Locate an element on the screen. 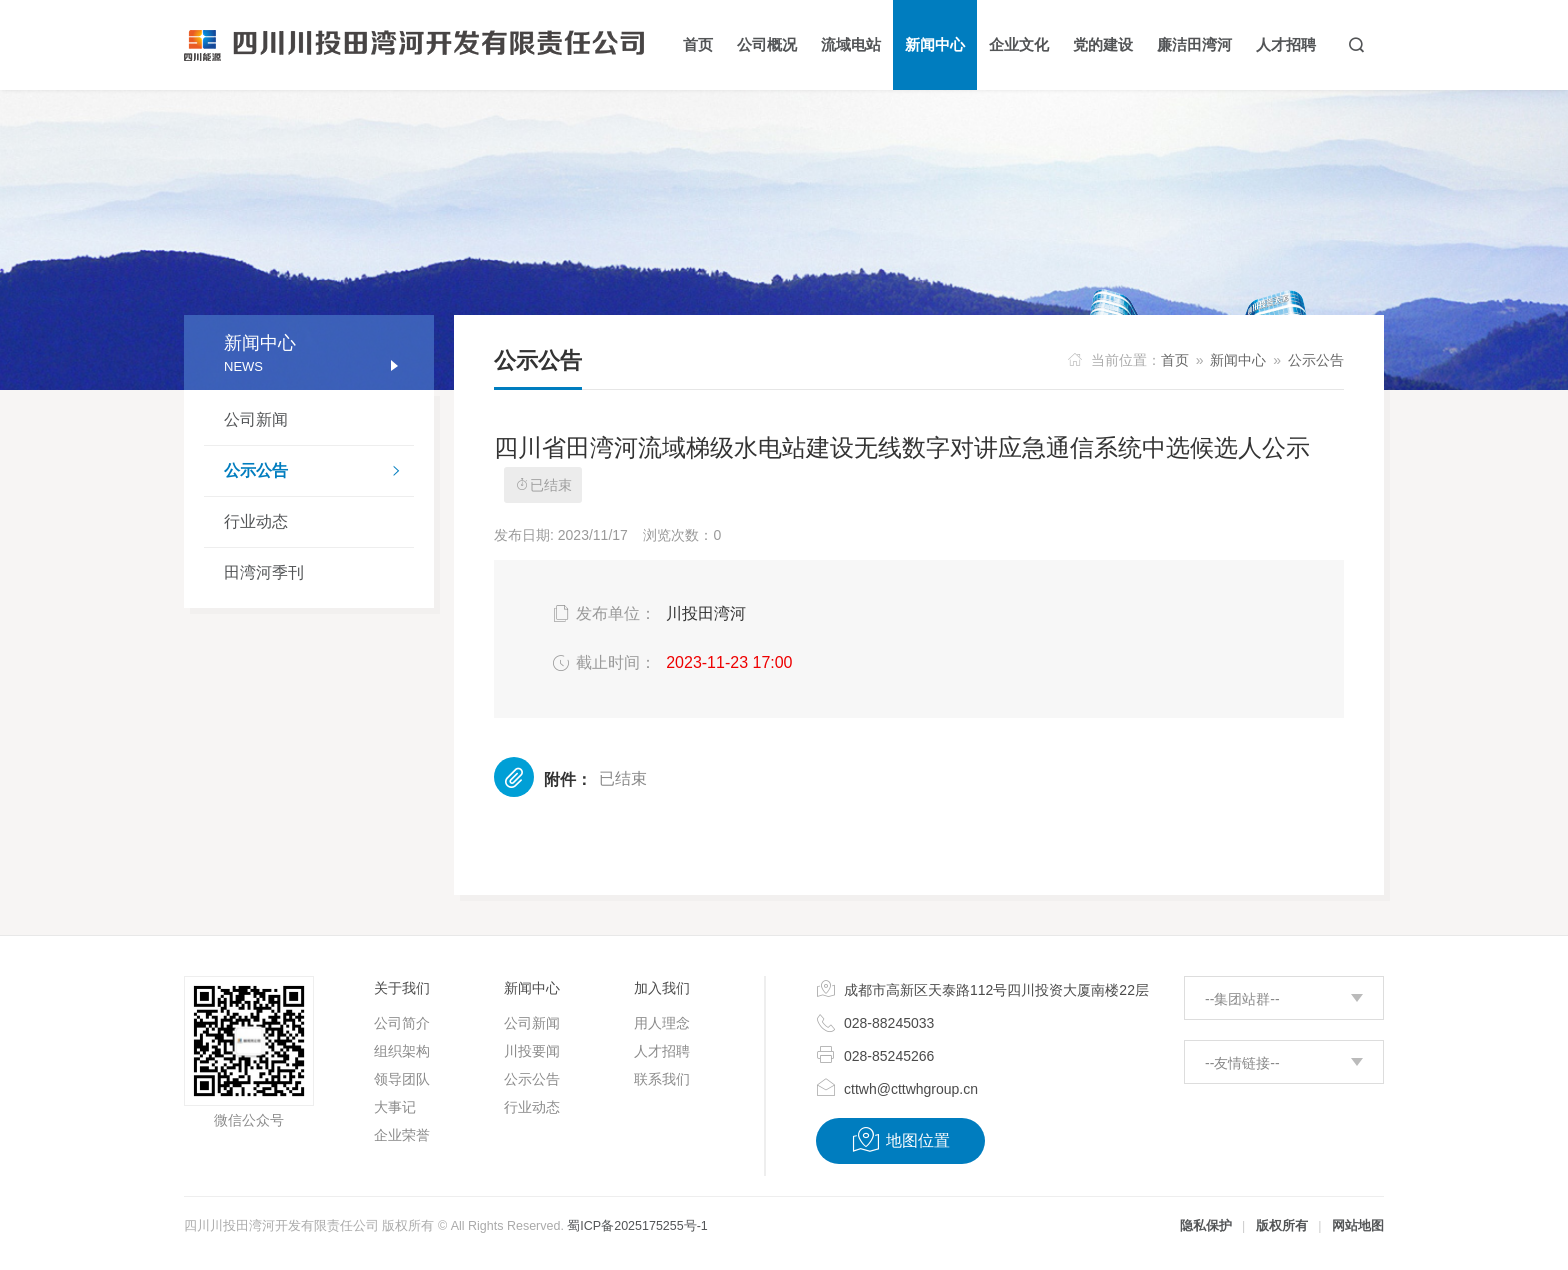  川投要闻 is located at coordinates (532, 1051).